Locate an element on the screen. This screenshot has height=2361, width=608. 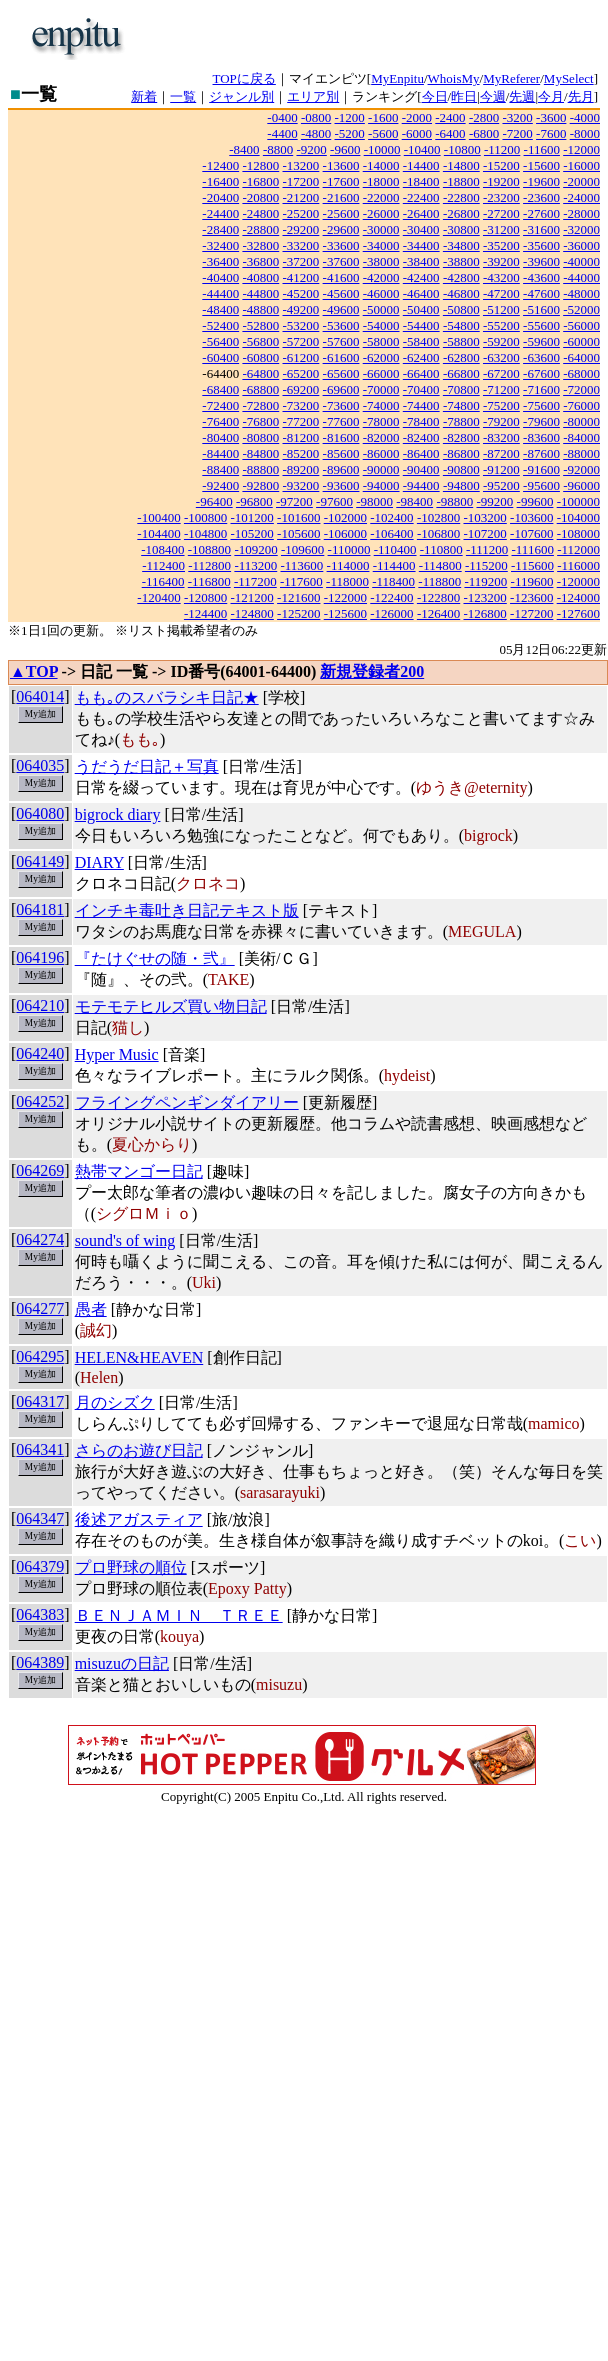
-36800 is located at coordinates (260, 261).